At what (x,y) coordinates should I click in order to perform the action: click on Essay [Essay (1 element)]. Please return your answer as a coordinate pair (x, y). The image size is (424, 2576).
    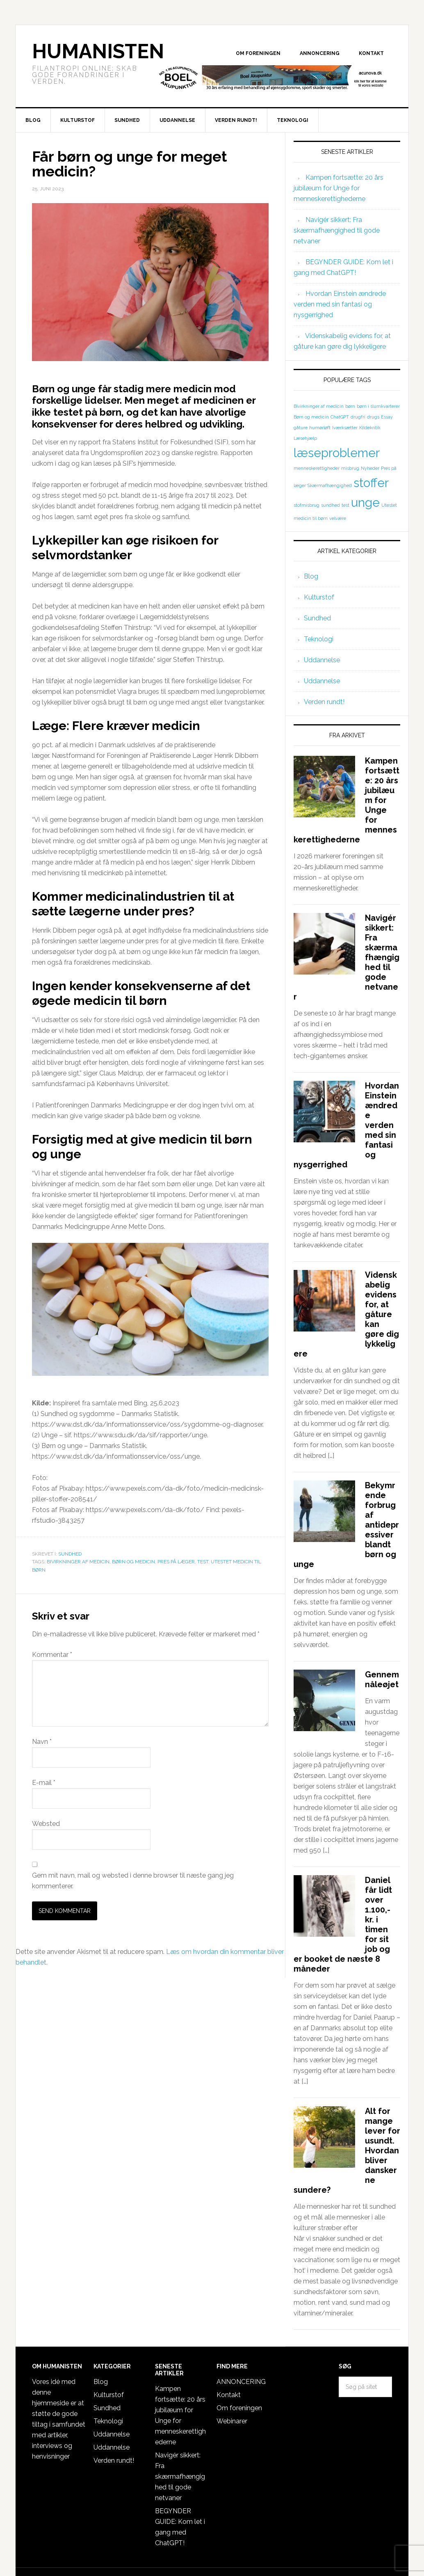
    Looking at the image, I should click on (387, 416).